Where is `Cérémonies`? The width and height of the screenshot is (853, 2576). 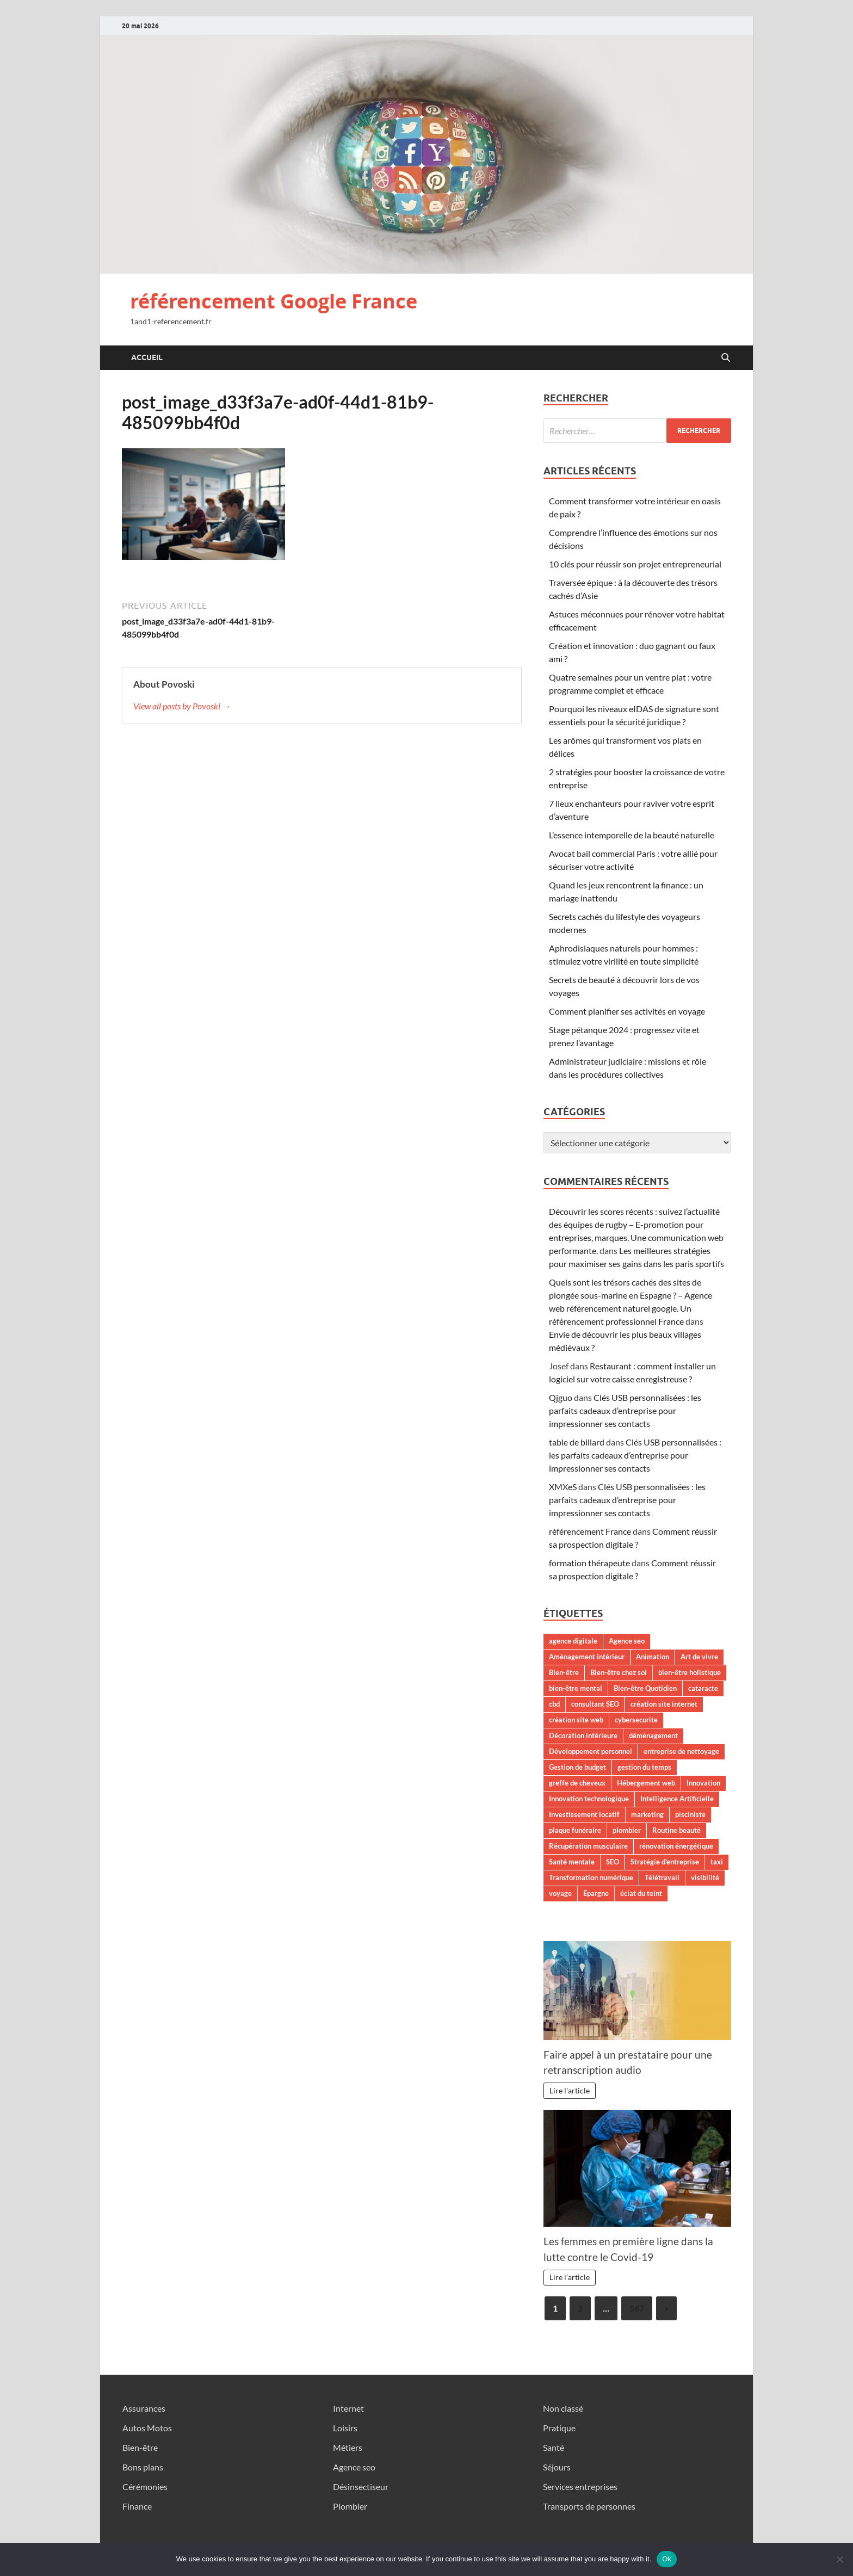 Cérémonies is located at coordinates (145, 2486).